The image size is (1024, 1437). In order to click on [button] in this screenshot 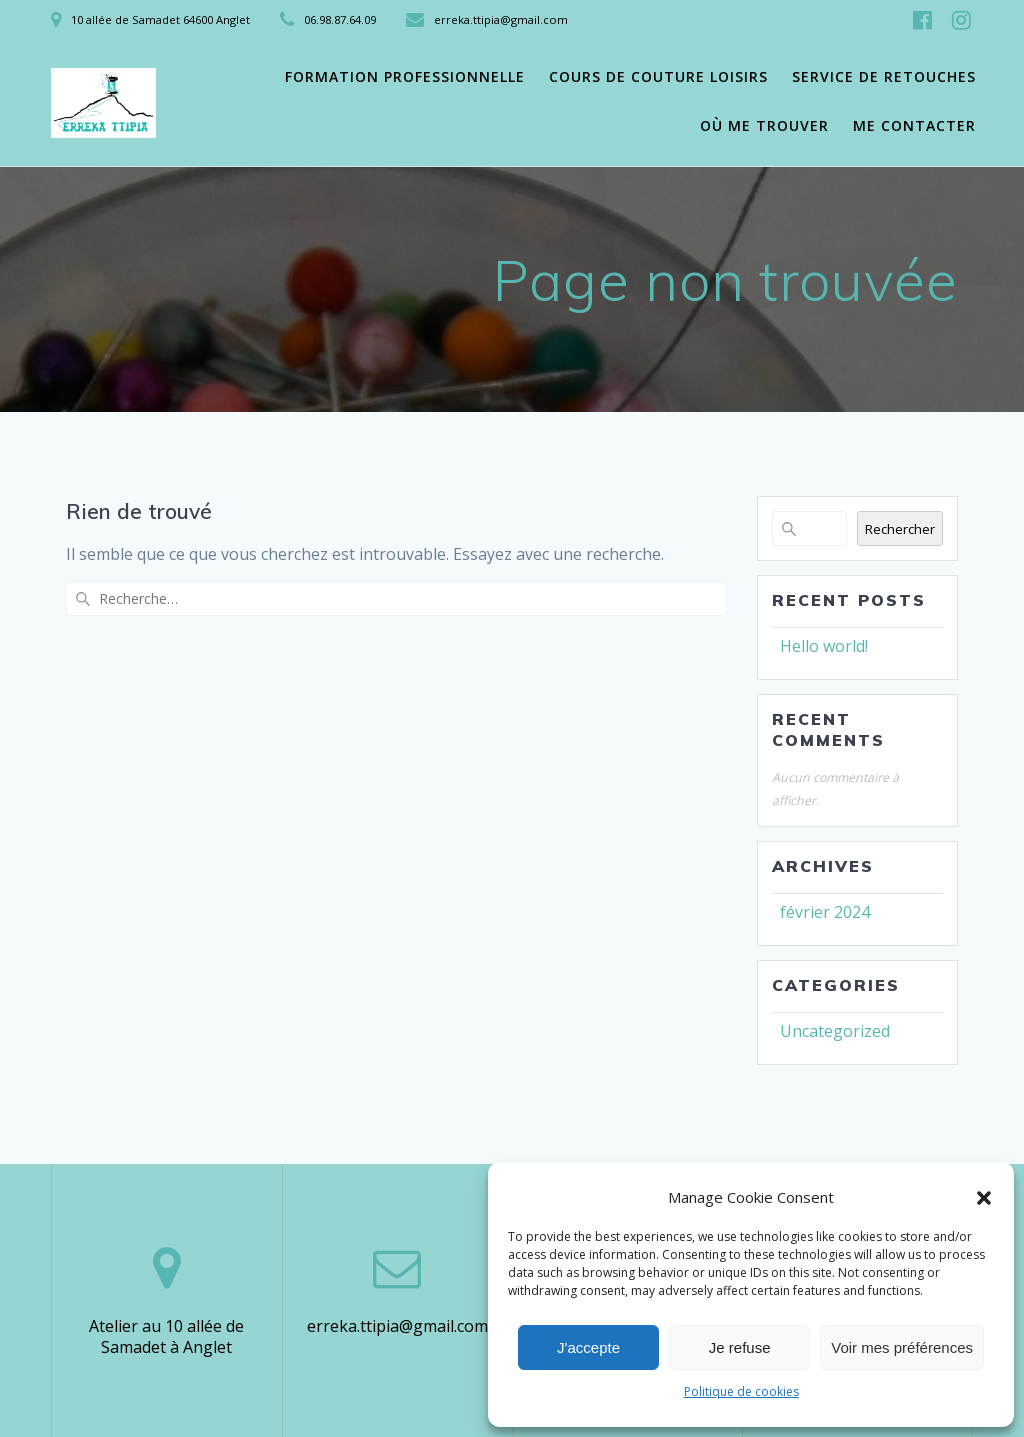, I will do `click(984, 1198)`.